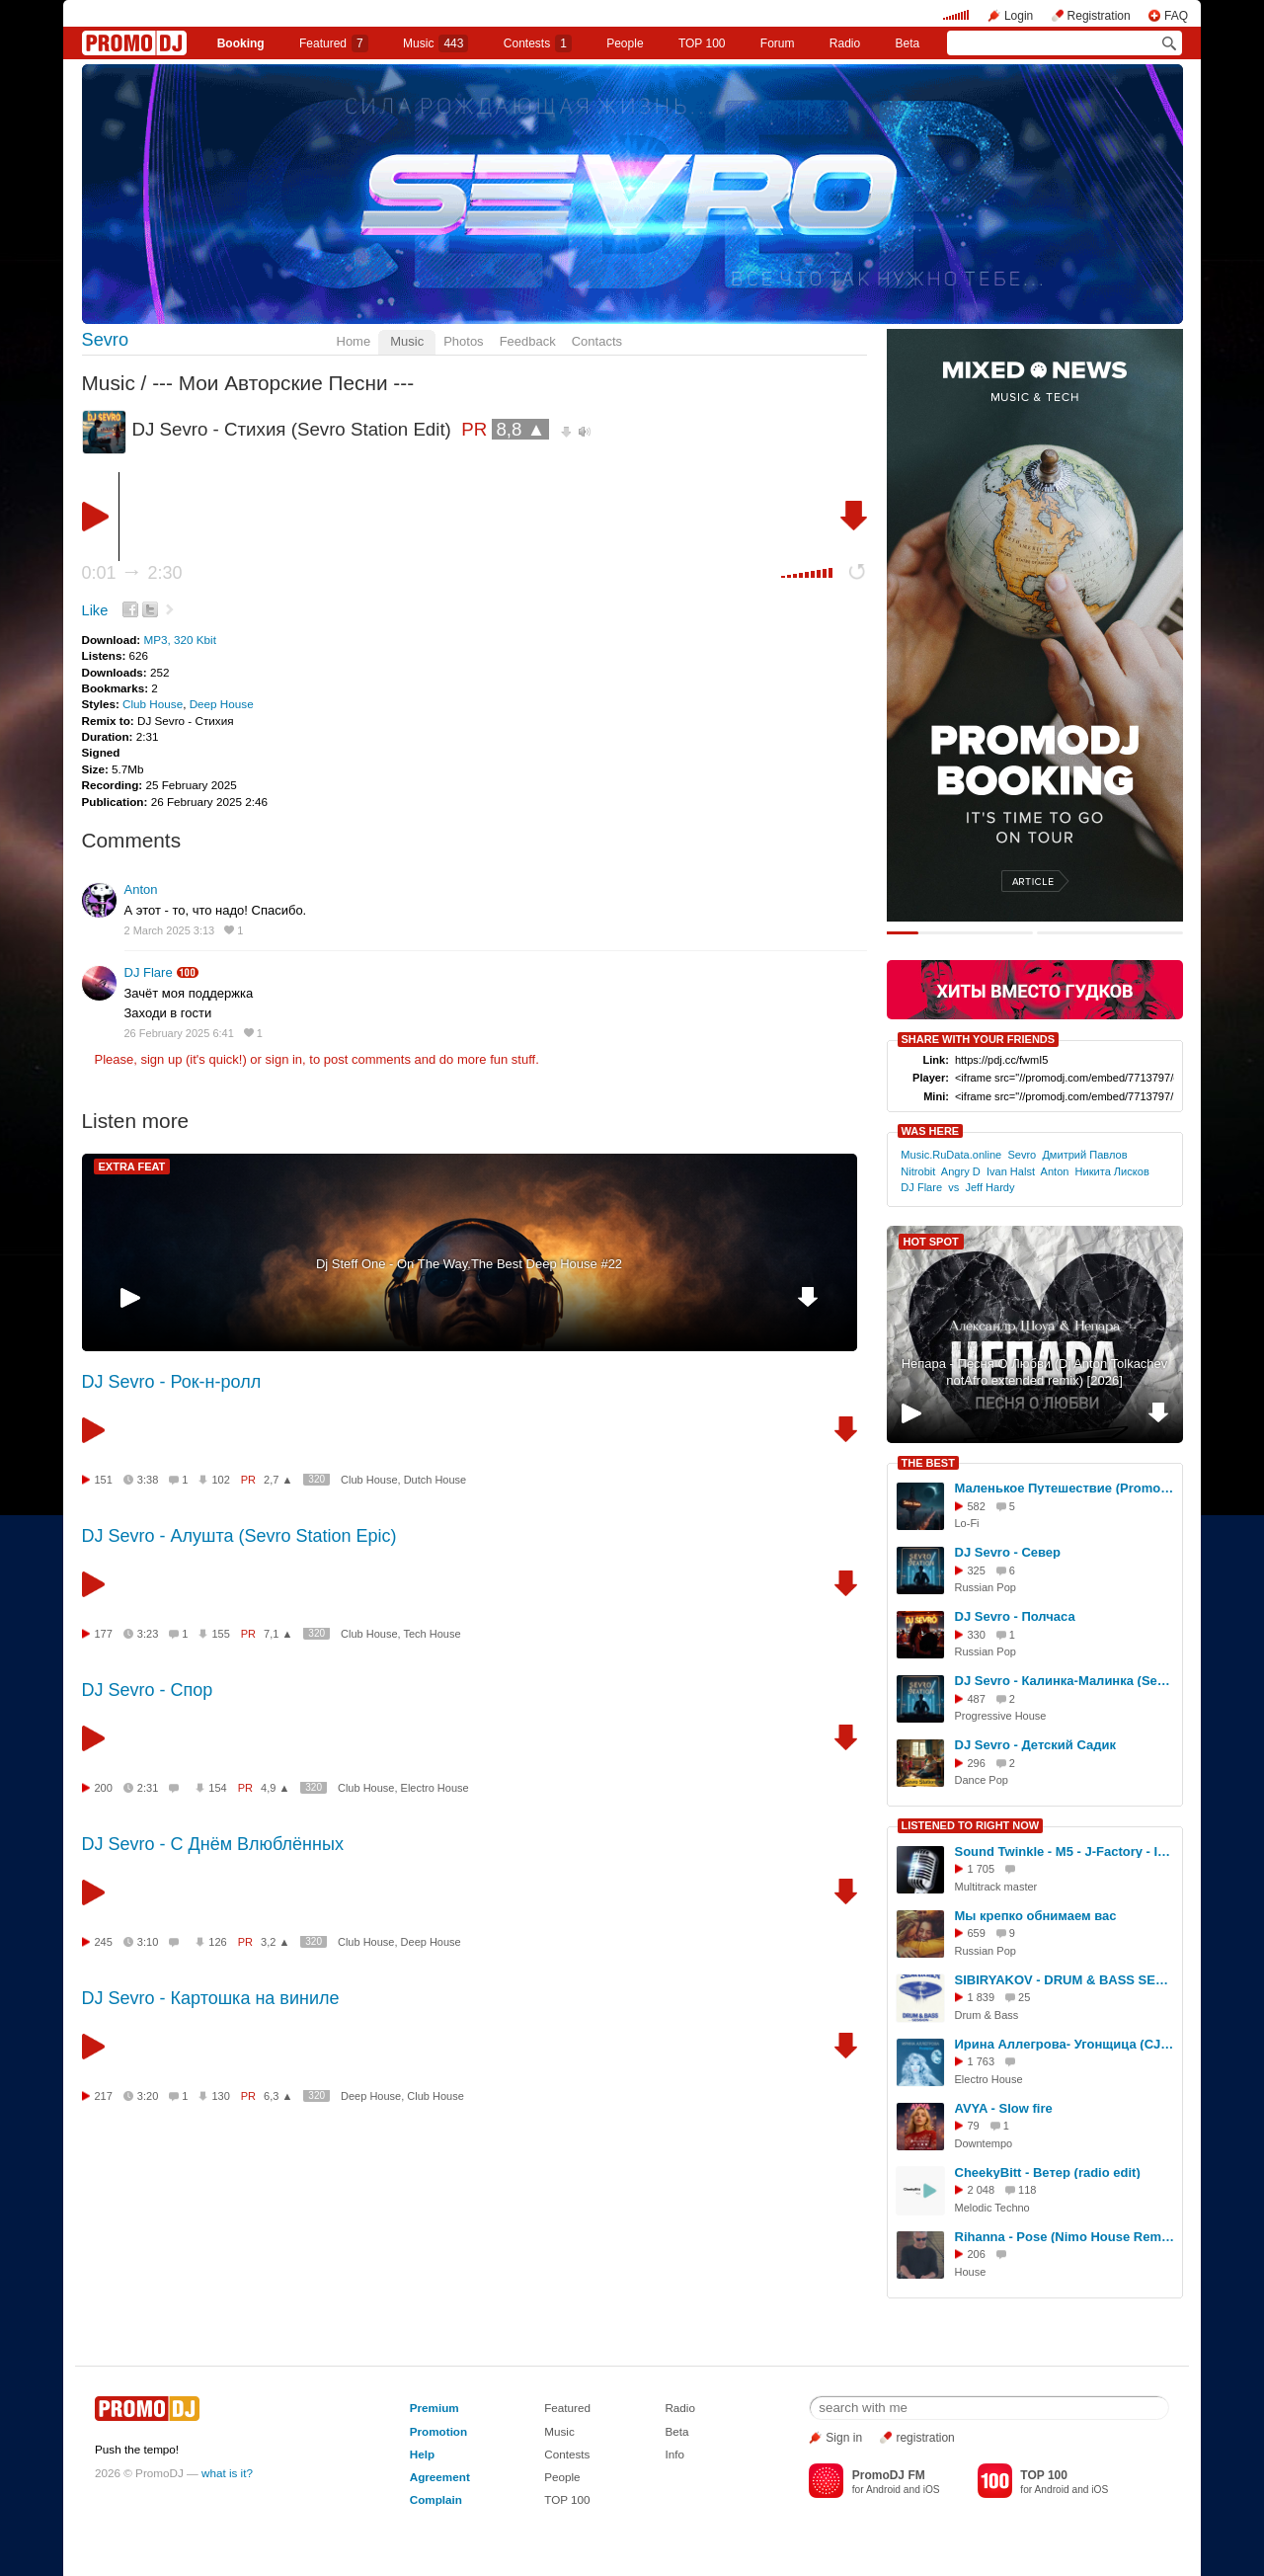  Describe the element at coordinates (95, 610) in the screenshot. I see `Like` at that location.